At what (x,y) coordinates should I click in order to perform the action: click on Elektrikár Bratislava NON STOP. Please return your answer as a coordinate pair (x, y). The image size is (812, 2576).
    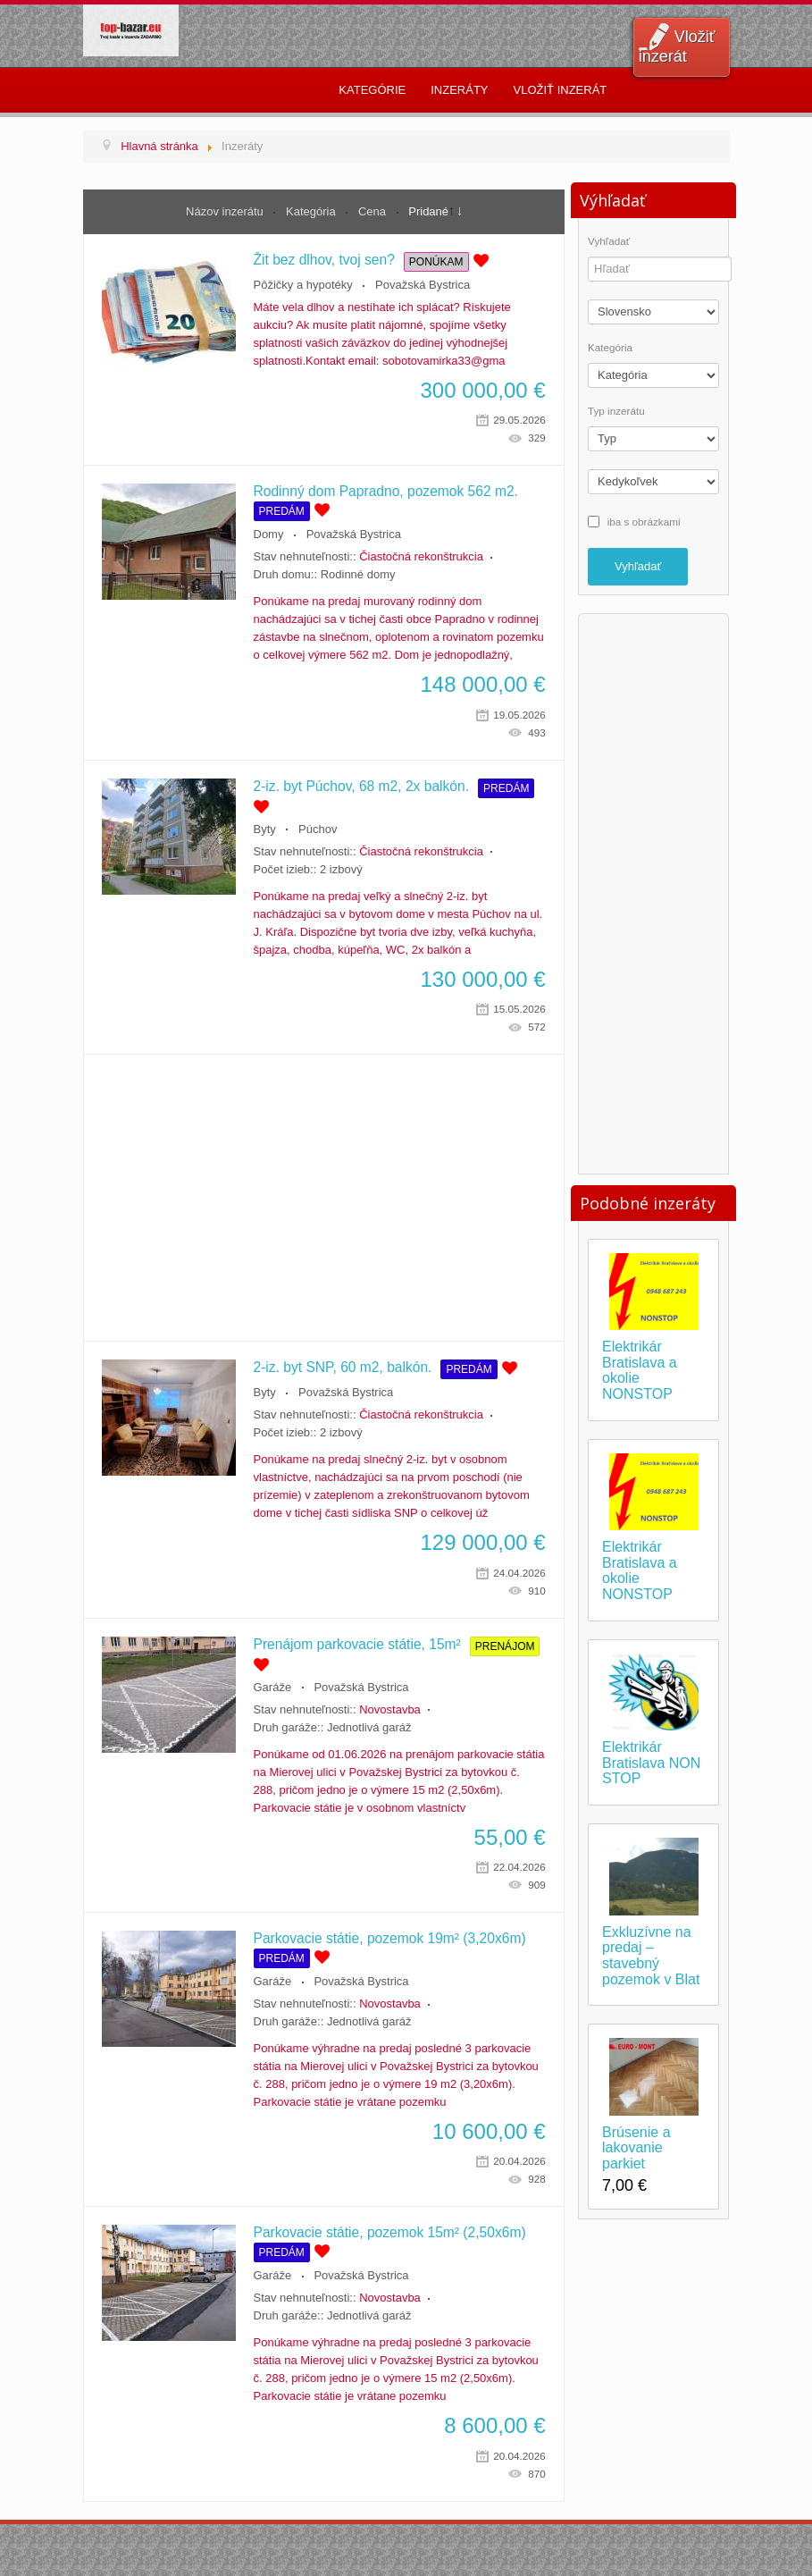
    Looking at the image, I should click on (651, 1762).